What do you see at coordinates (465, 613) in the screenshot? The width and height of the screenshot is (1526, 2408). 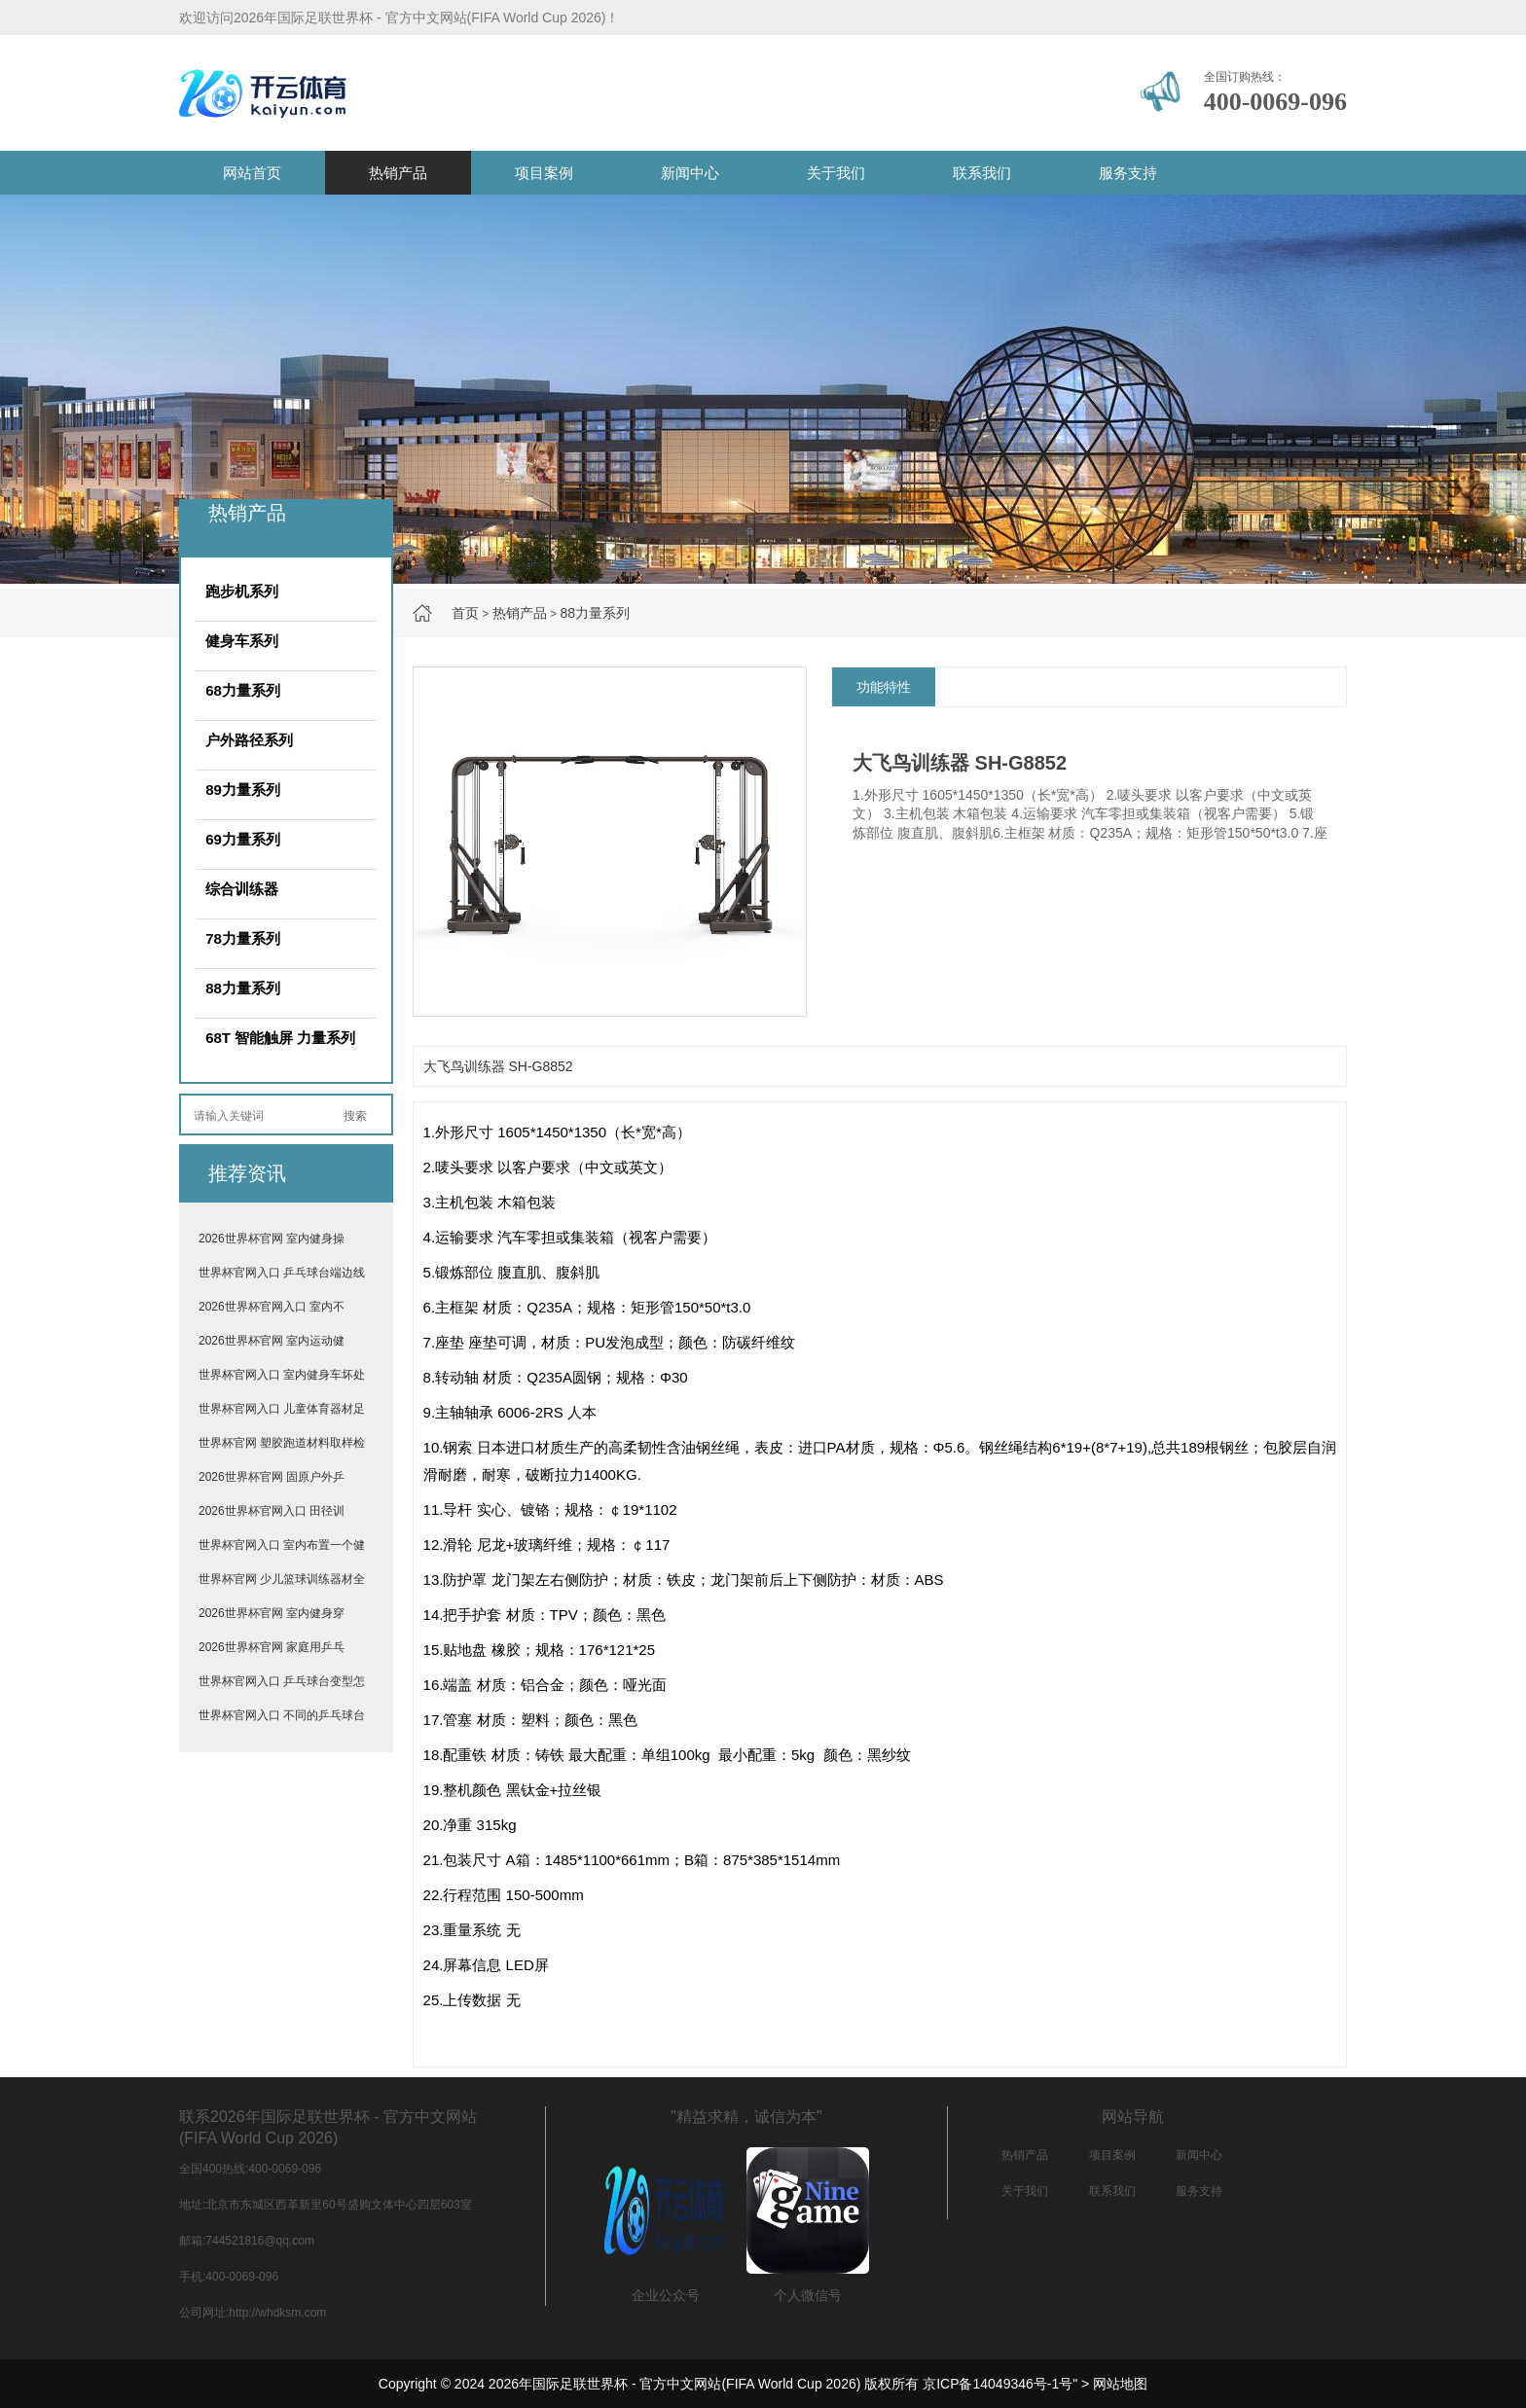 I see `首页` at bounding box center [465, 613].